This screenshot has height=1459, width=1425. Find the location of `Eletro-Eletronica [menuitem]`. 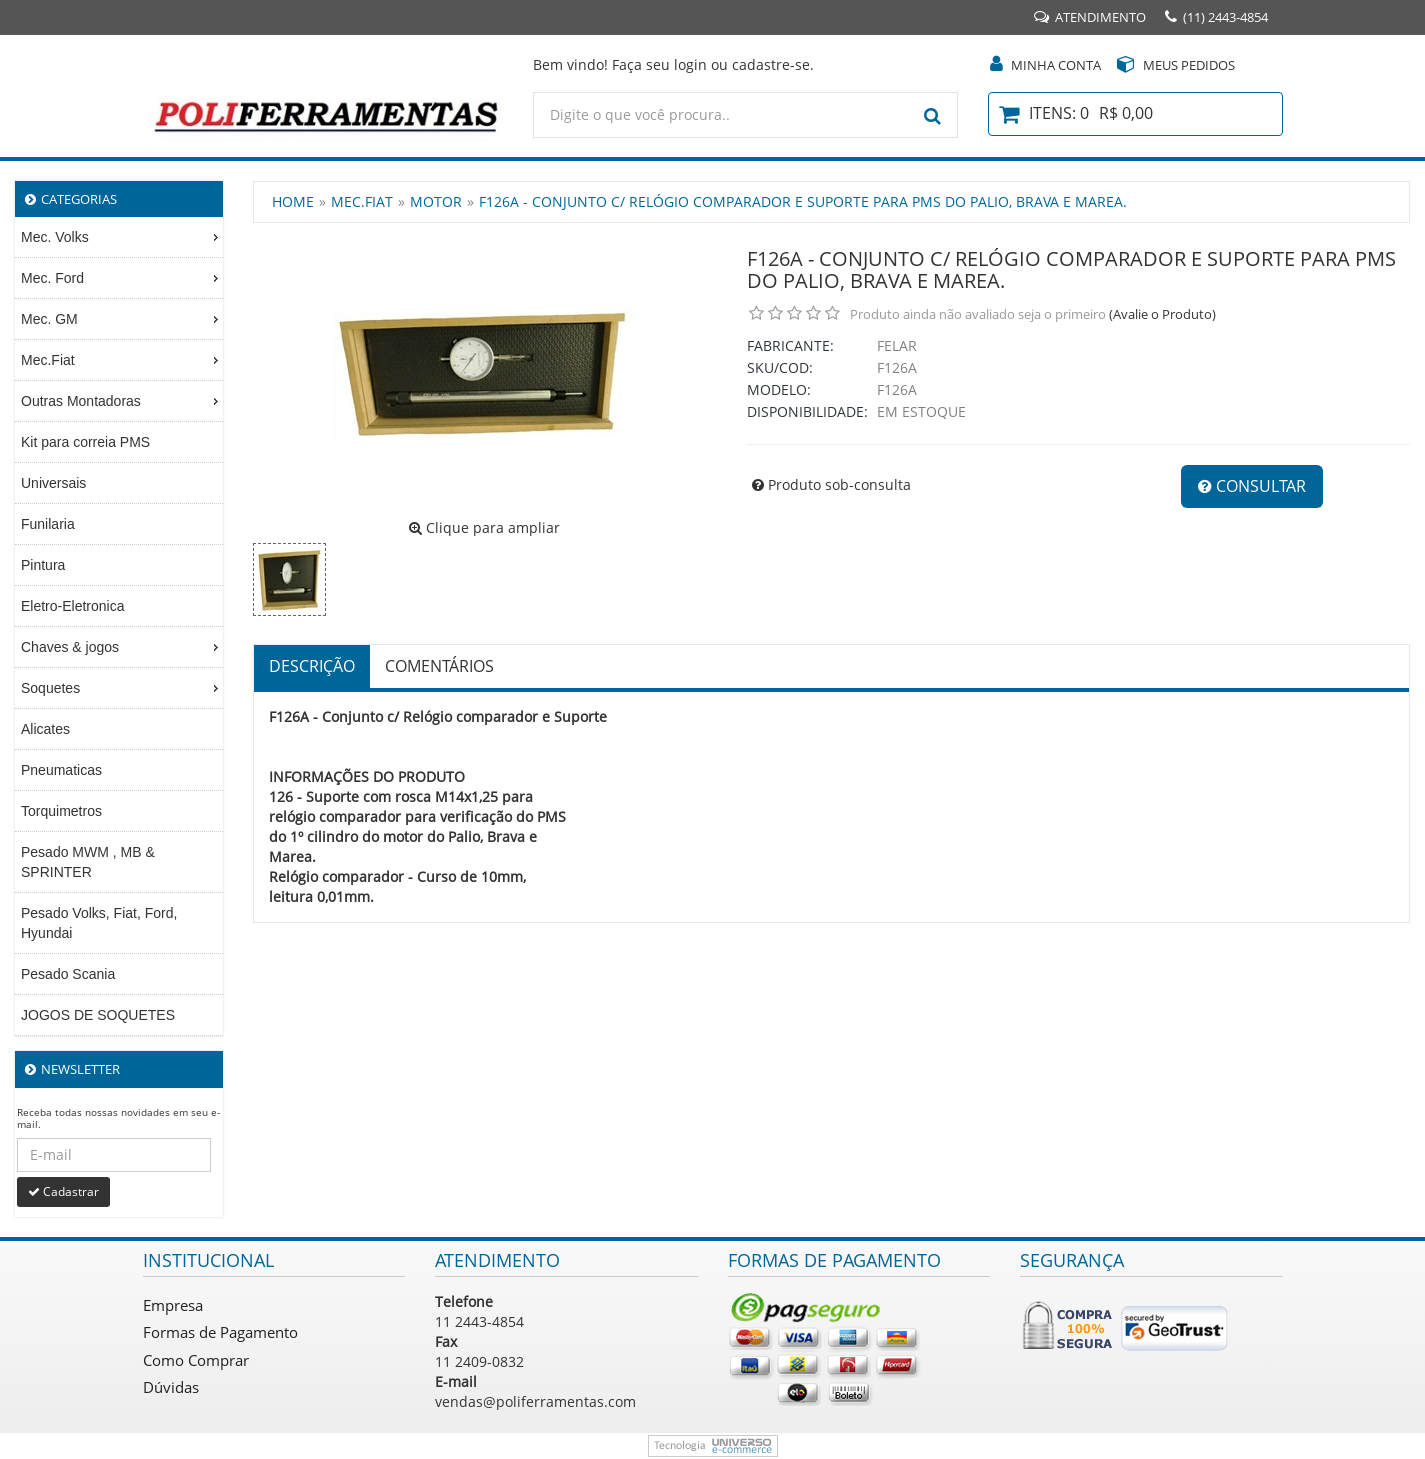

Eletro-Eletronica [menuitem] is located at coordinates (73, 606).